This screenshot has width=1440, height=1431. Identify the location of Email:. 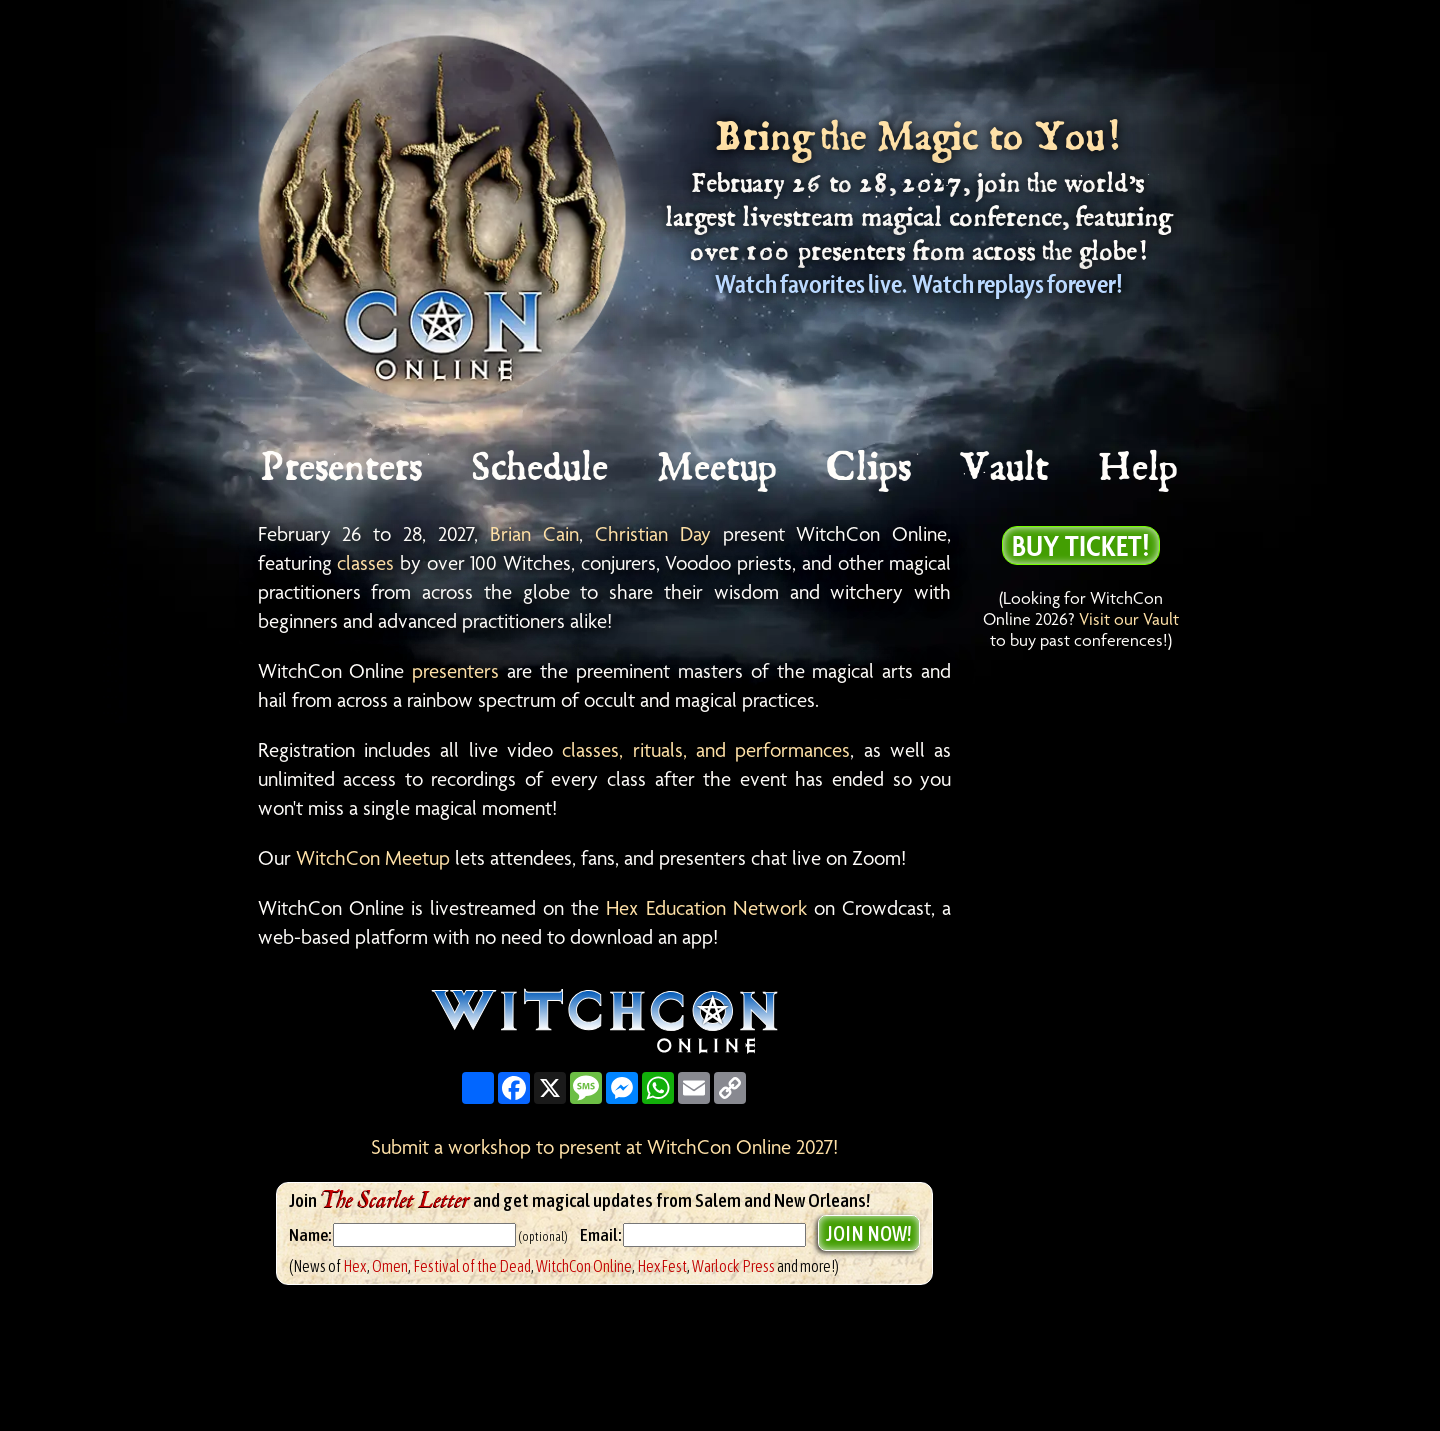
(601, 1235).